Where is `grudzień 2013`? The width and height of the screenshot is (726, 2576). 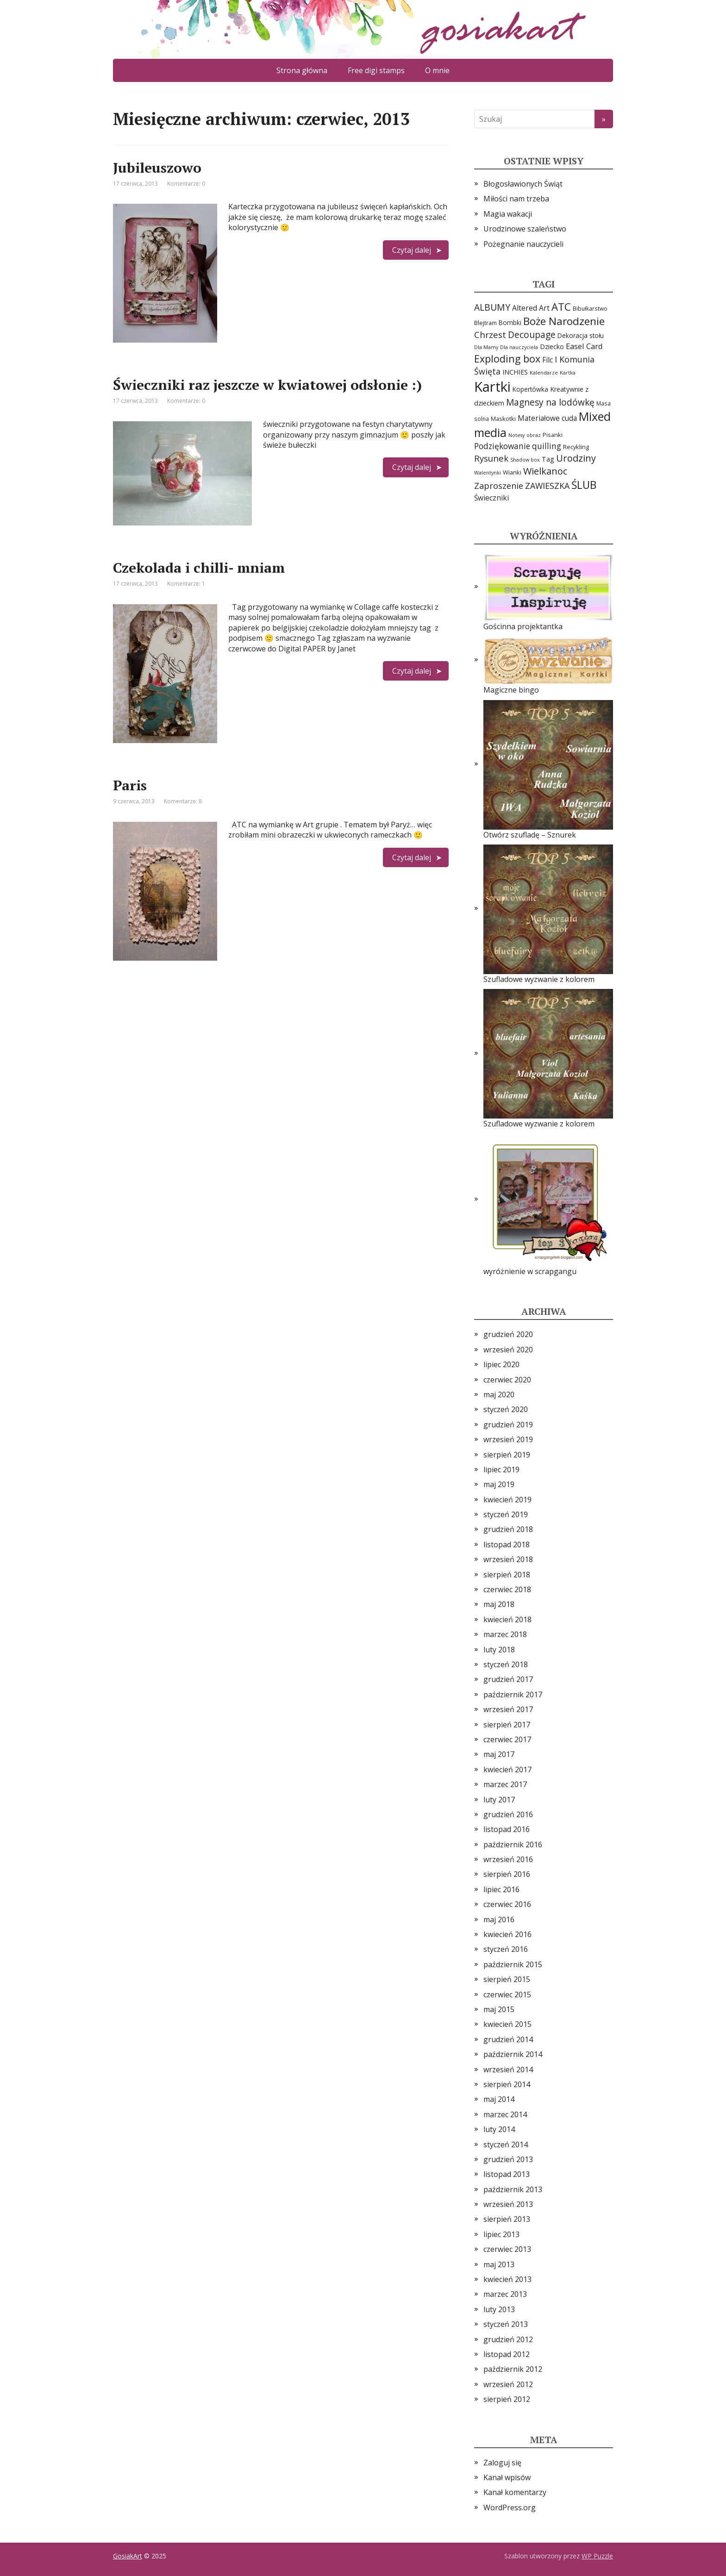 grudzień 2013 is located at coordinates (508, 2159).